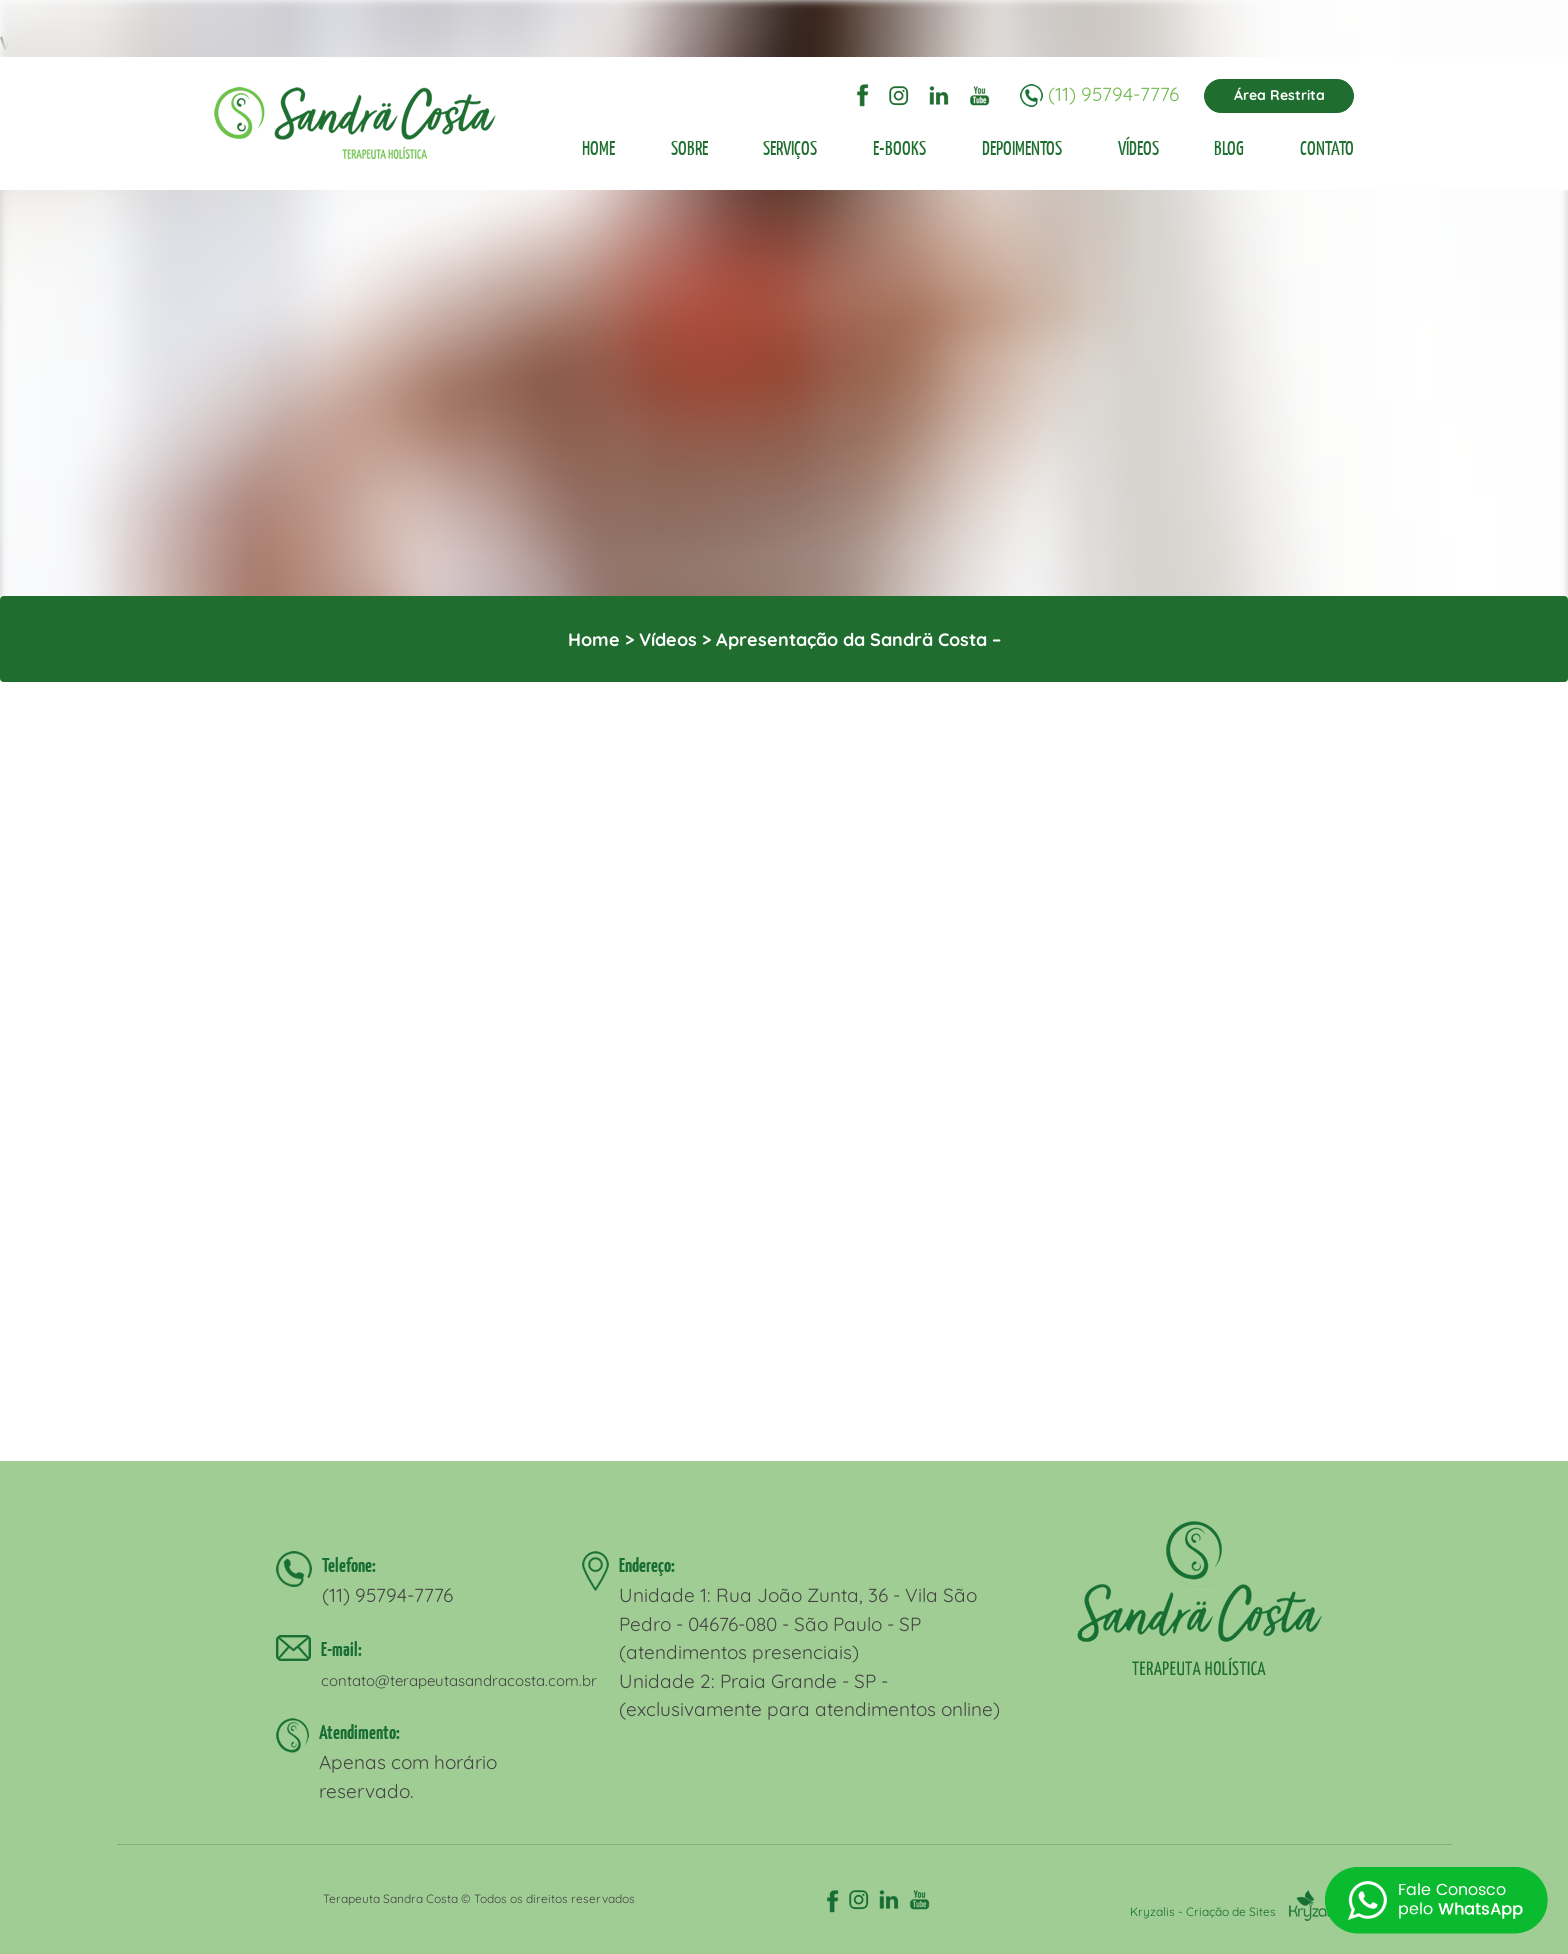 The image size is (1568, 1954). What do you see at coordinates (1279, 95) in the screenshot?
I see `Área Restrita` at bounding box center [1279, 95].